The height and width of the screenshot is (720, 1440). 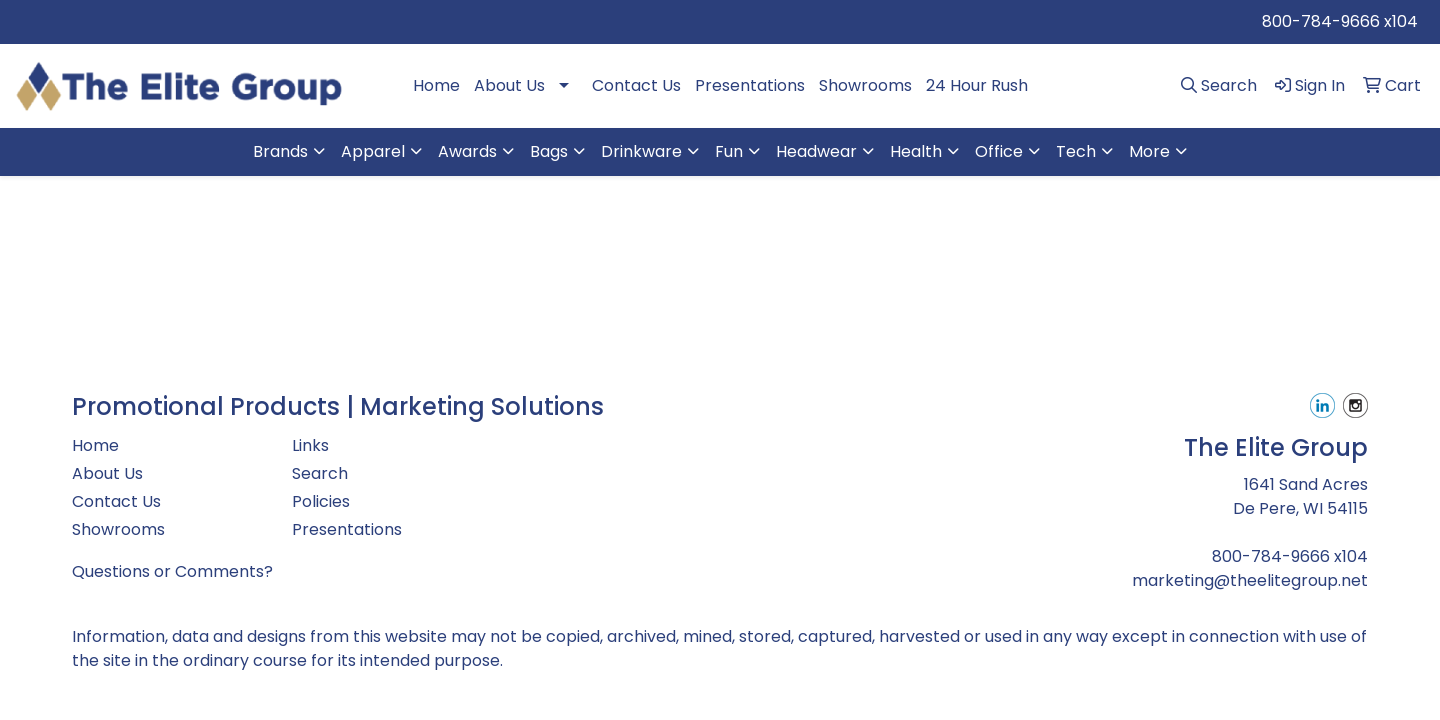 I want to click on Fun [button], so click(x=729, y=151).